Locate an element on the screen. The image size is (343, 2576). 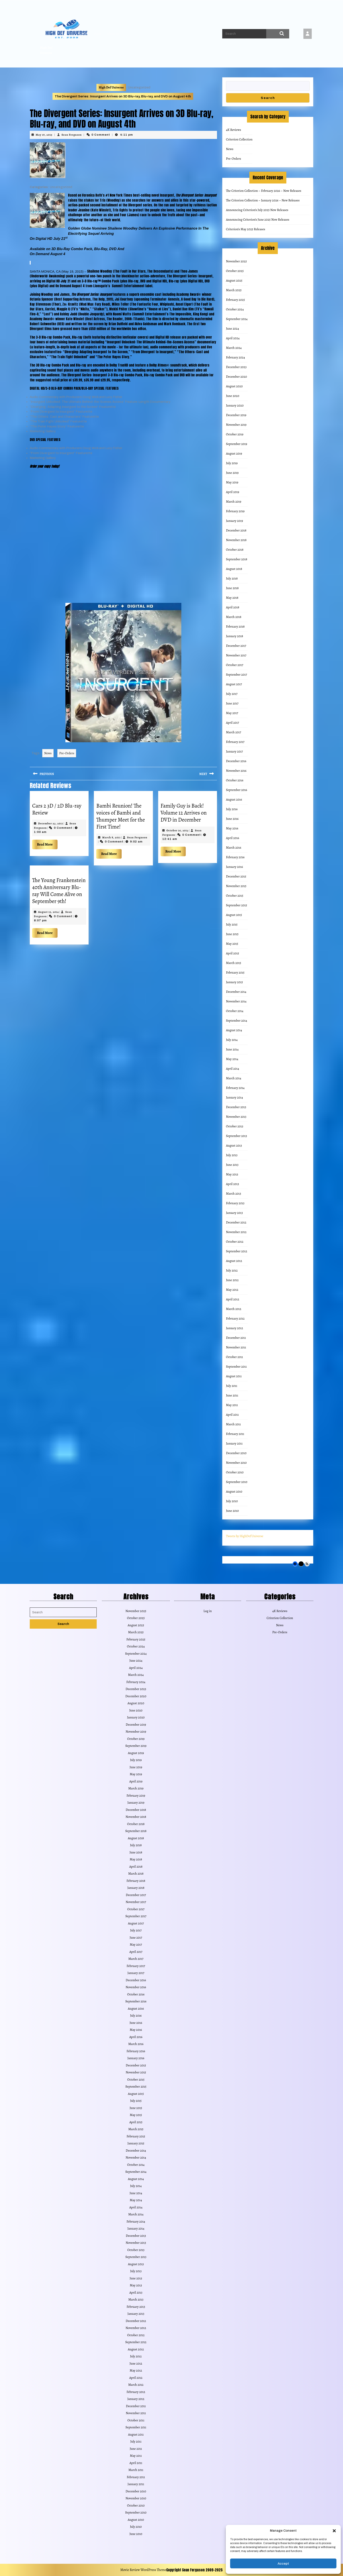
January 2011 is located at coordinates (234, 1443).